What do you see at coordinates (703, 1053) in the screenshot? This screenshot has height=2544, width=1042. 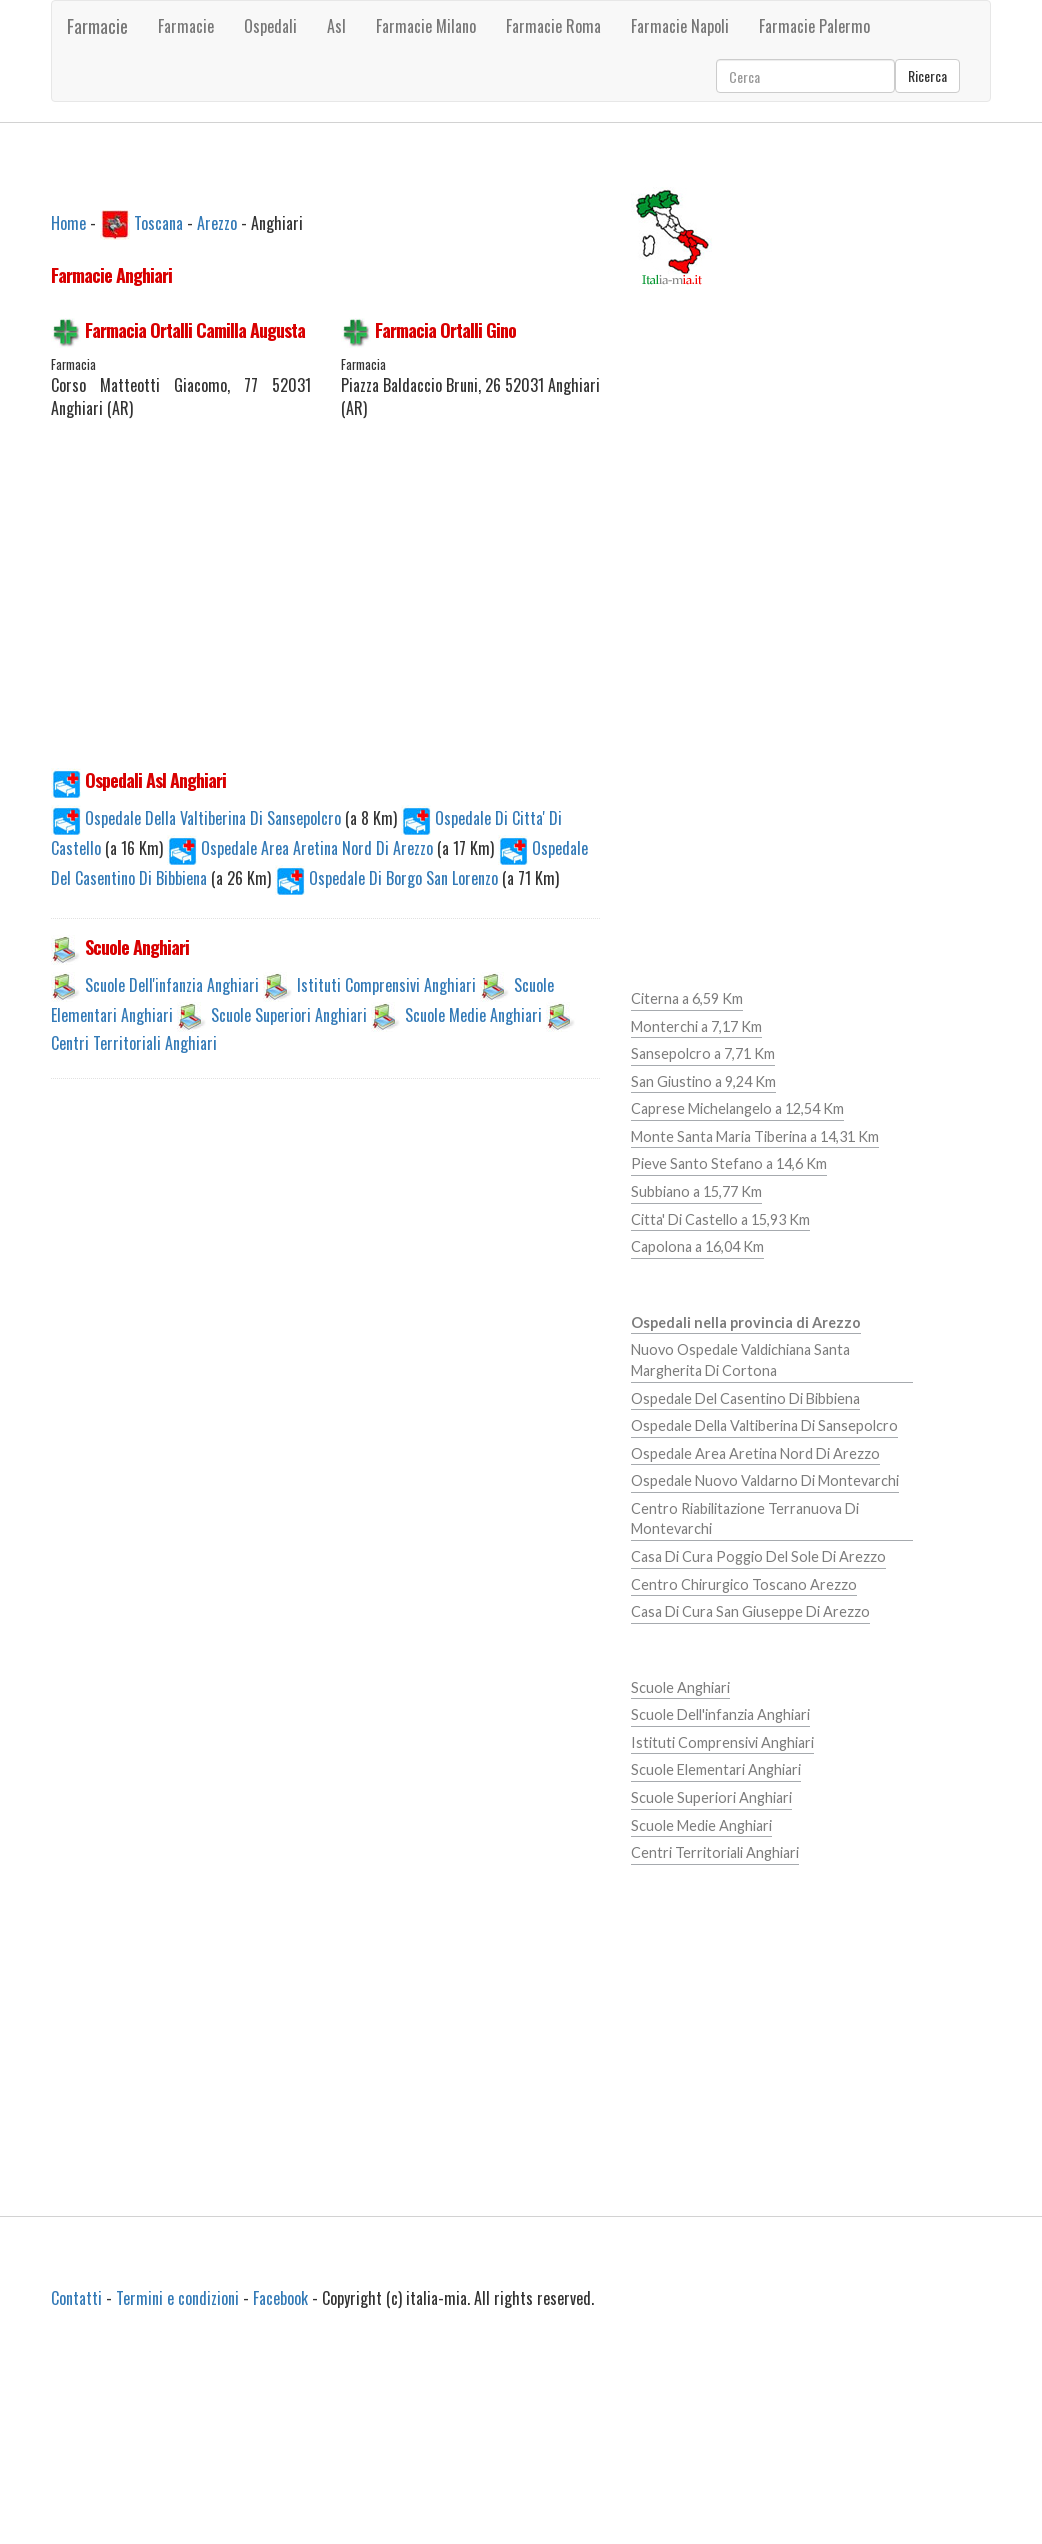 I see `Sansepolcro a 7,71 Km` at bounding box center [703, 1053].